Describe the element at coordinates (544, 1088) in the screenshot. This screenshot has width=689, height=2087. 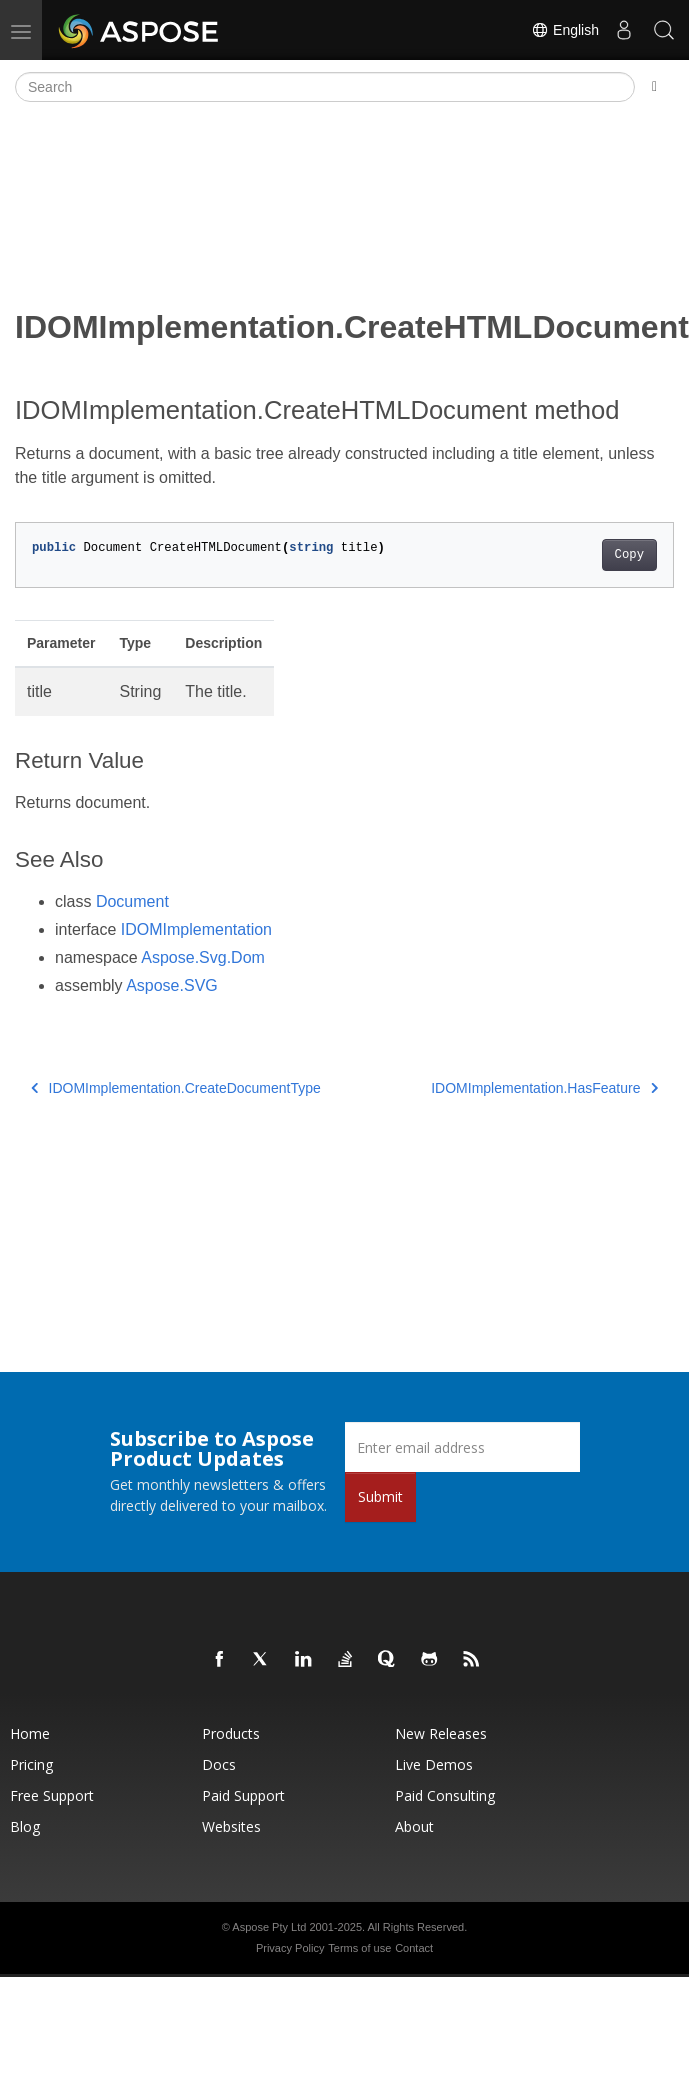
I see `IDOMImplementation.HasFeature` at that location.